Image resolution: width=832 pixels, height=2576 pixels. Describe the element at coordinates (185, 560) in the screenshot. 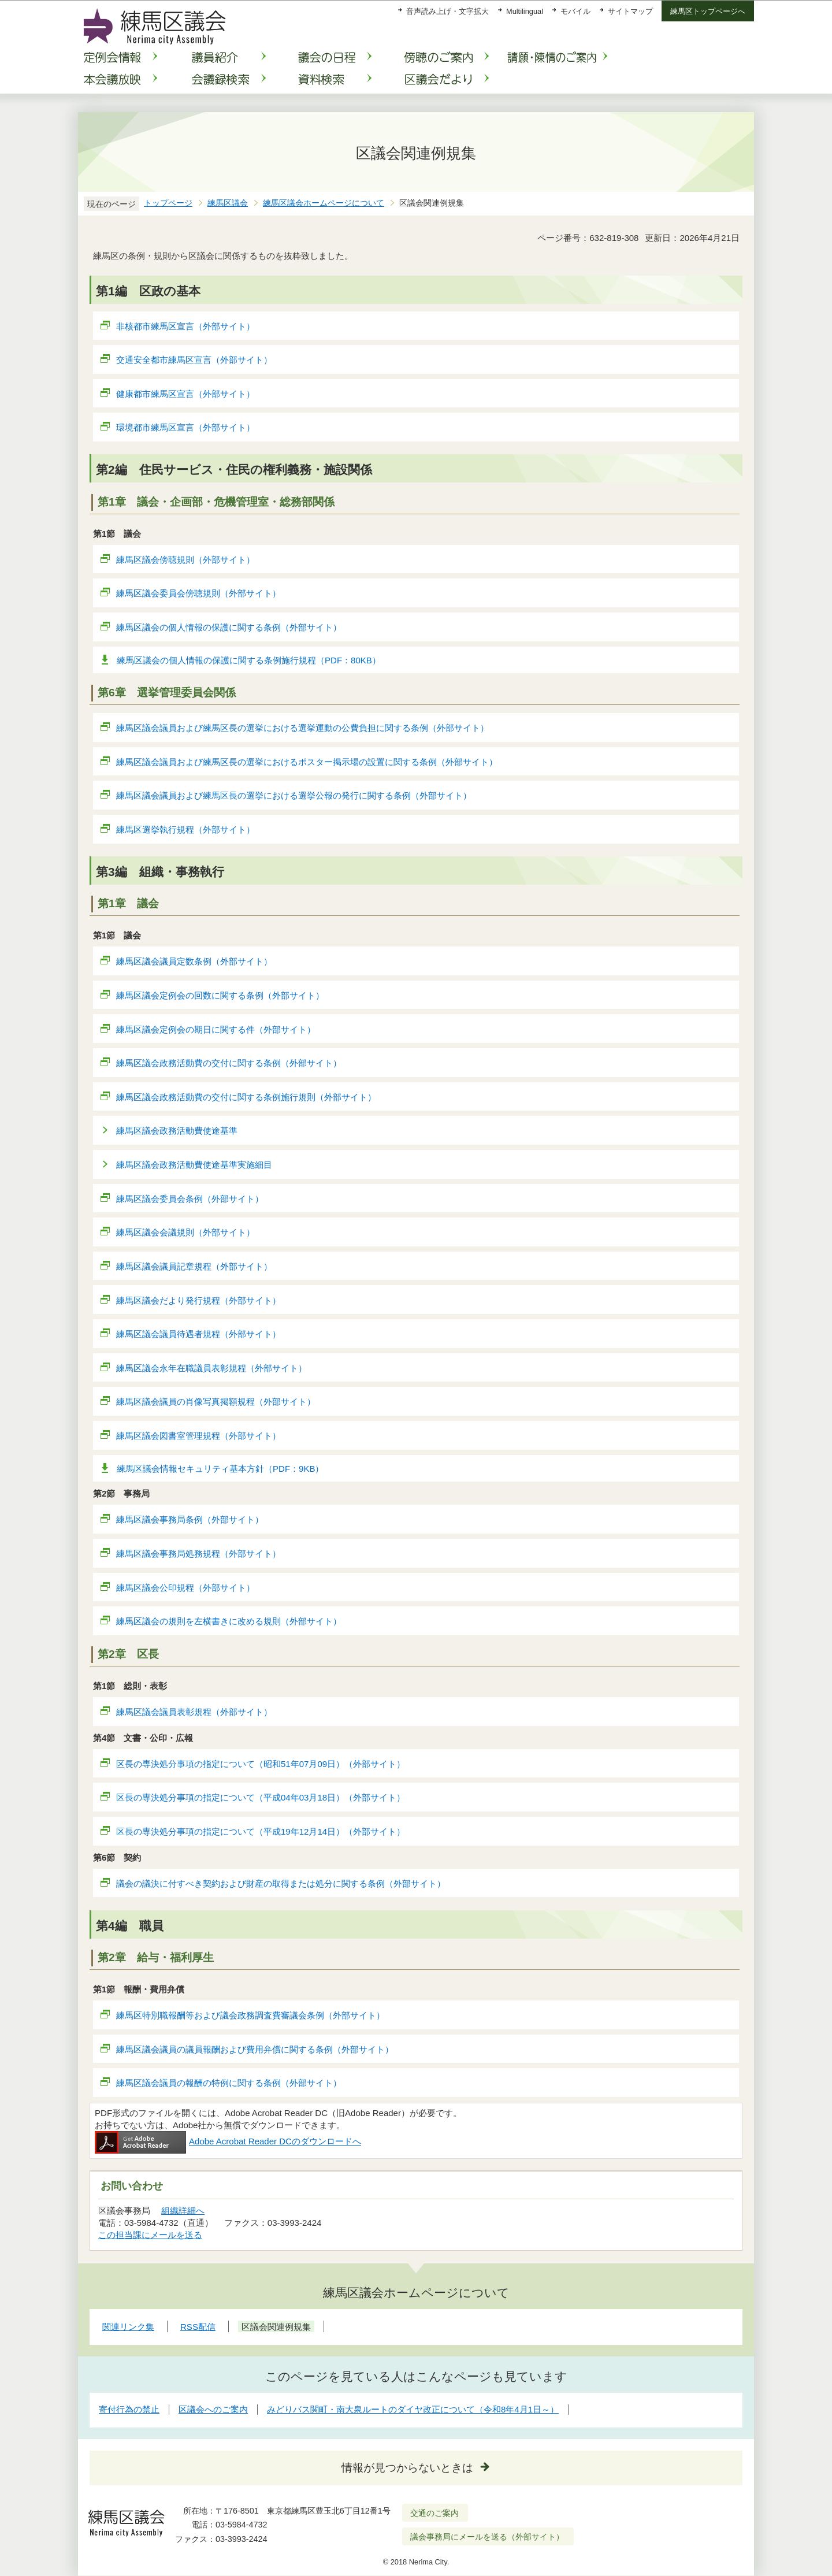

I see `練馬区議会傍聴規則（外部サイト）` at that location.